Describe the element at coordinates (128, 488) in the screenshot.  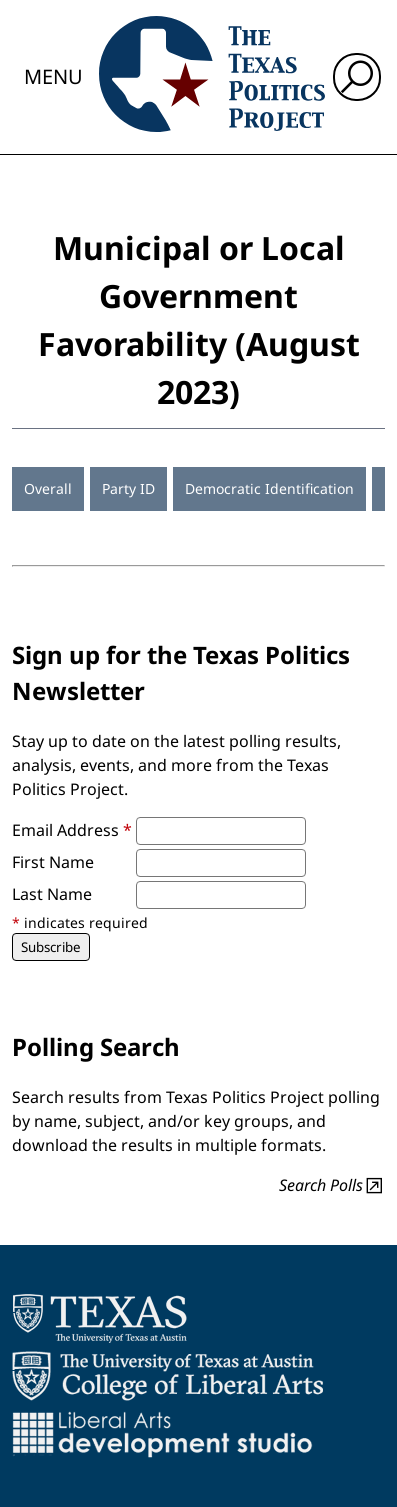
I see `Party ID` at that location.